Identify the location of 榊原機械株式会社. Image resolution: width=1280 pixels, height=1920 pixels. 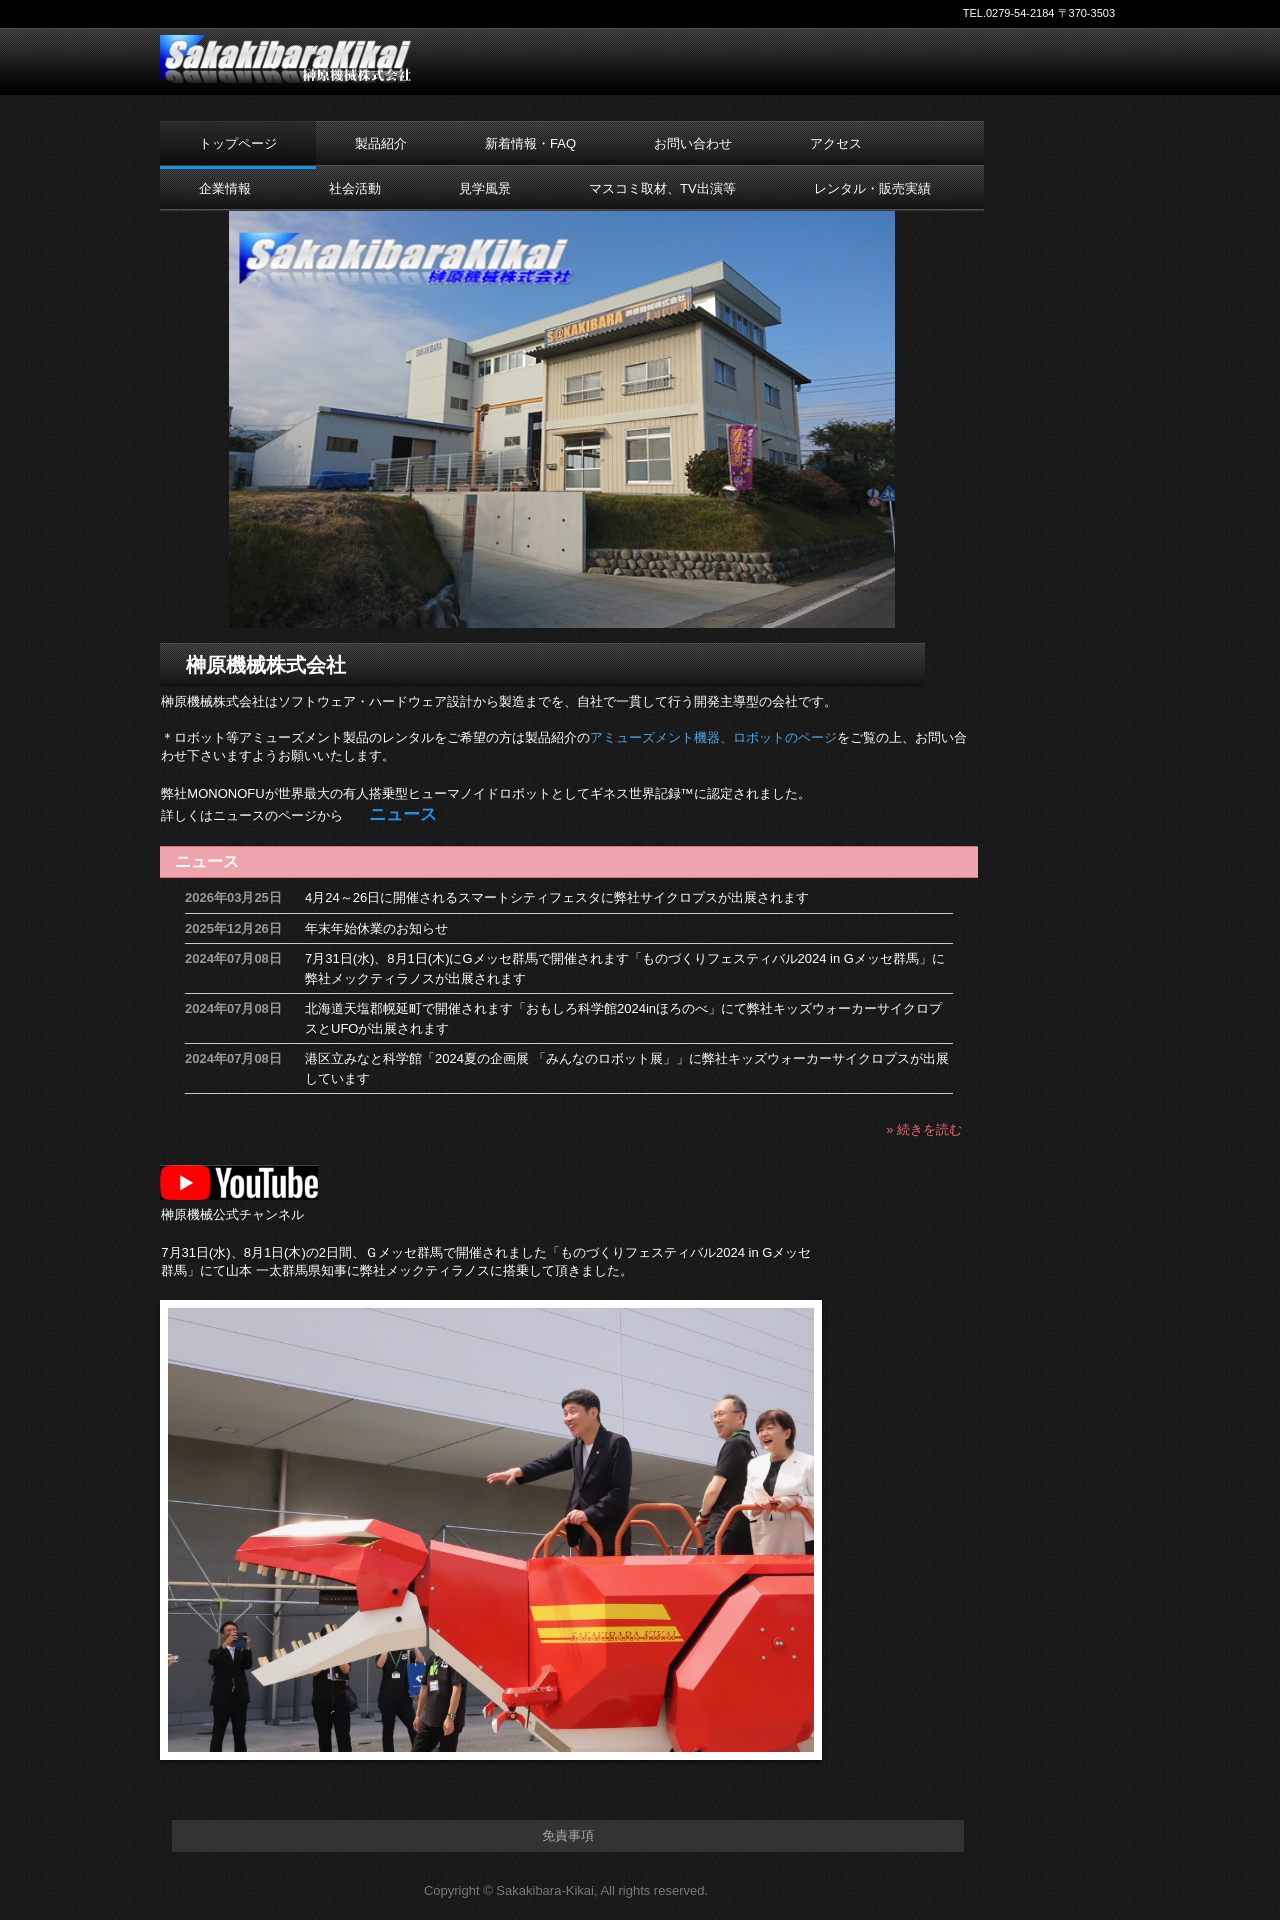
(287, 59).